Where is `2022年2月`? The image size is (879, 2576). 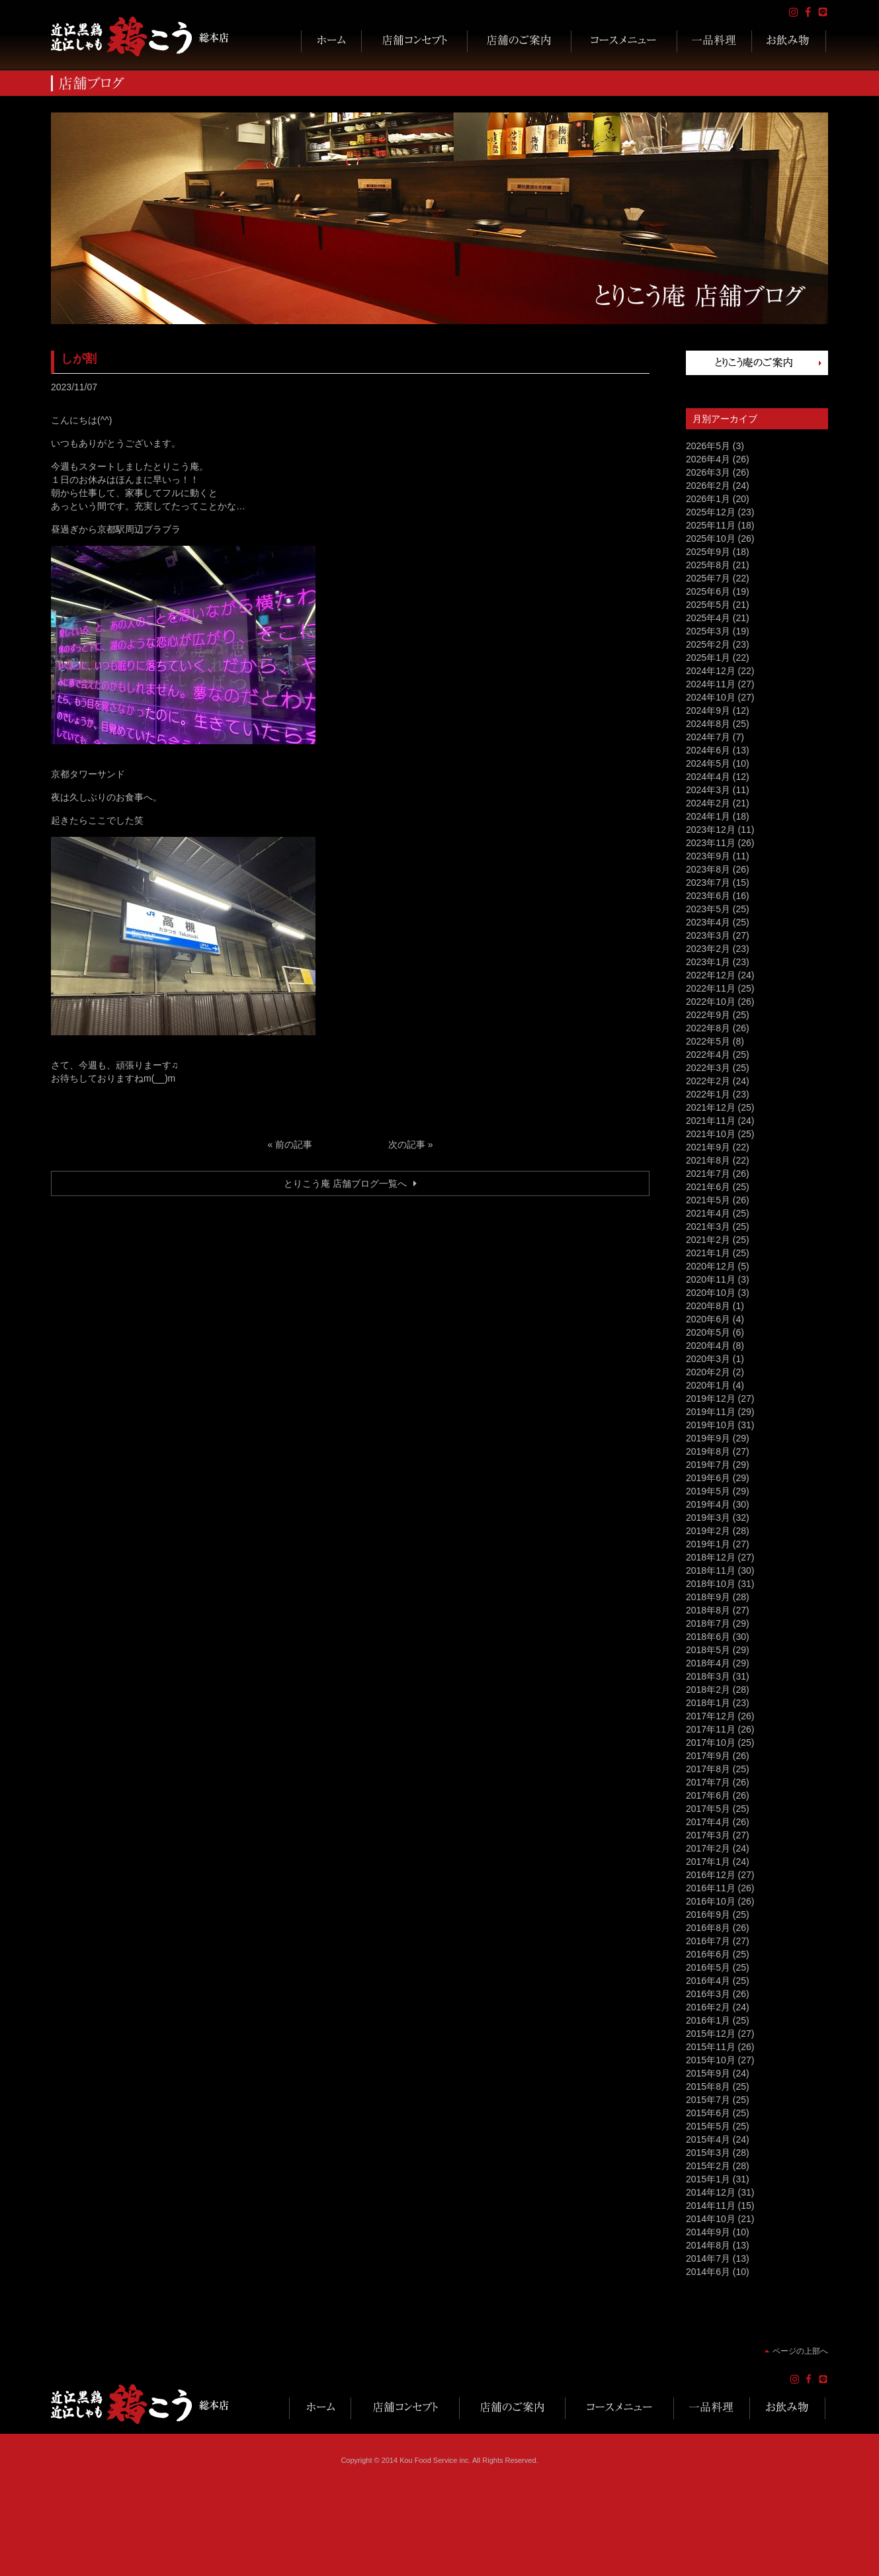
2022年2月 is located at coordinates (708, 1081).